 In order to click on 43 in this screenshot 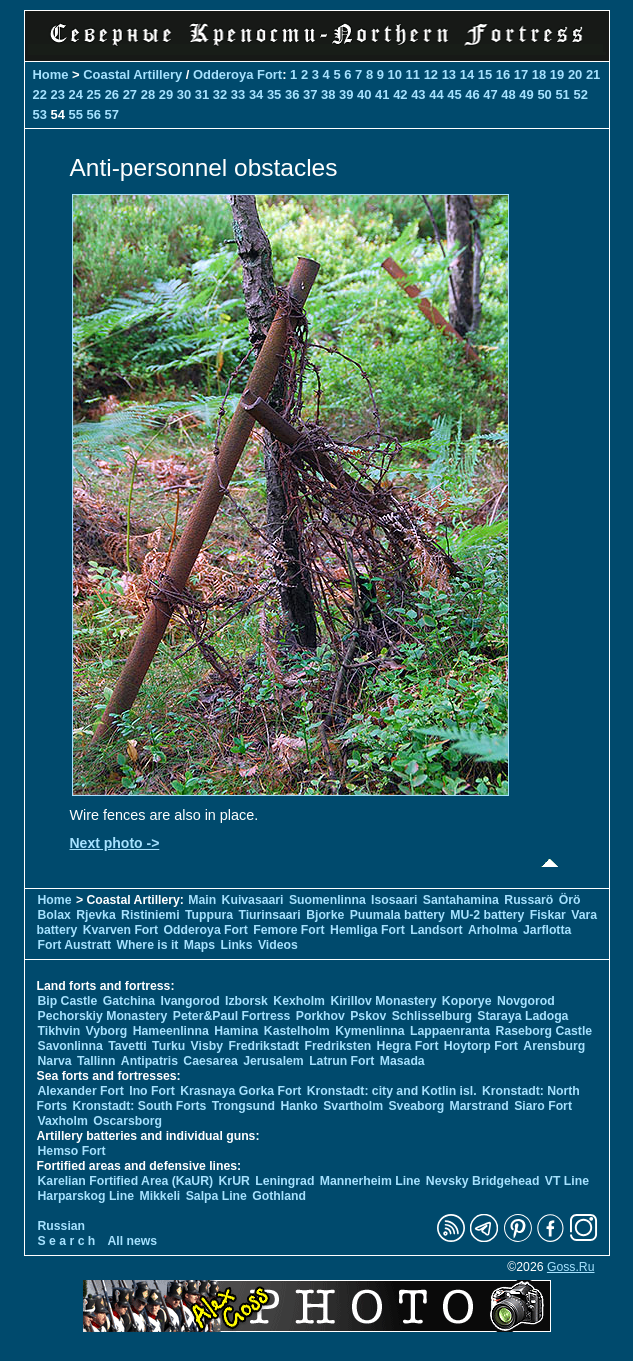, I will do `click(418, 94)`.